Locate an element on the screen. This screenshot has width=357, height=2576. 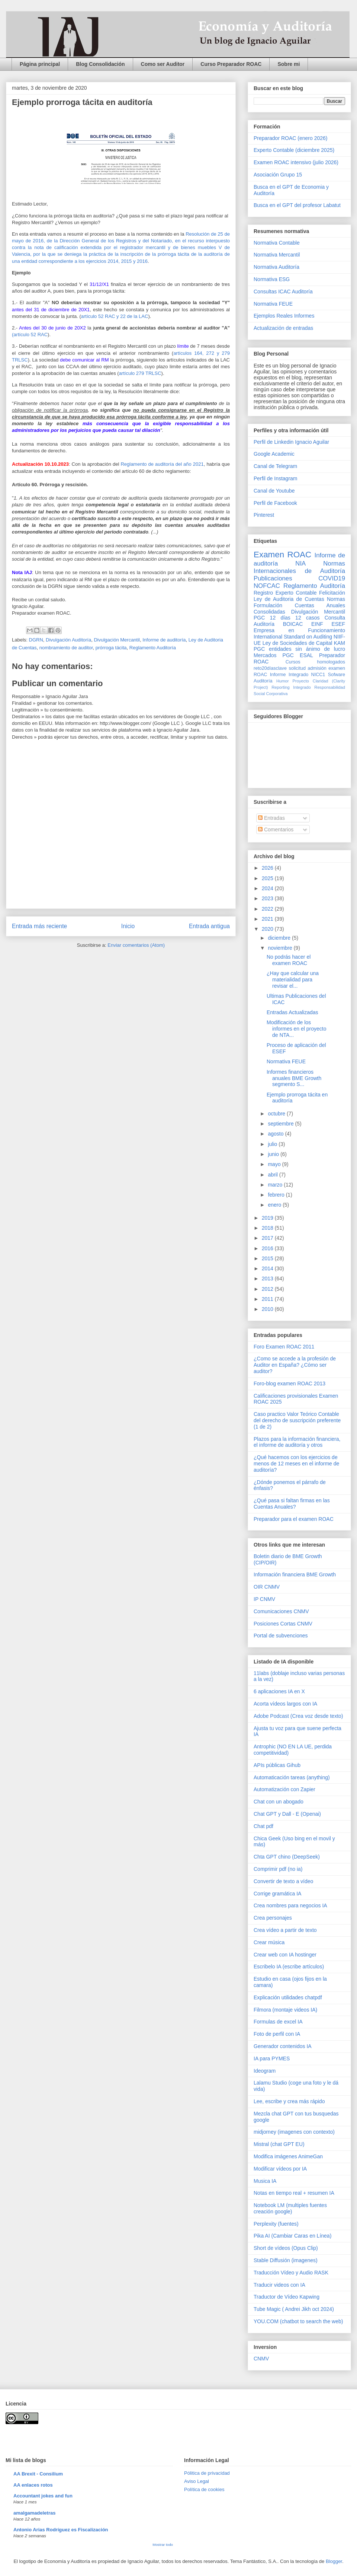
Cursos homologados is located at coordinates (315, 662).